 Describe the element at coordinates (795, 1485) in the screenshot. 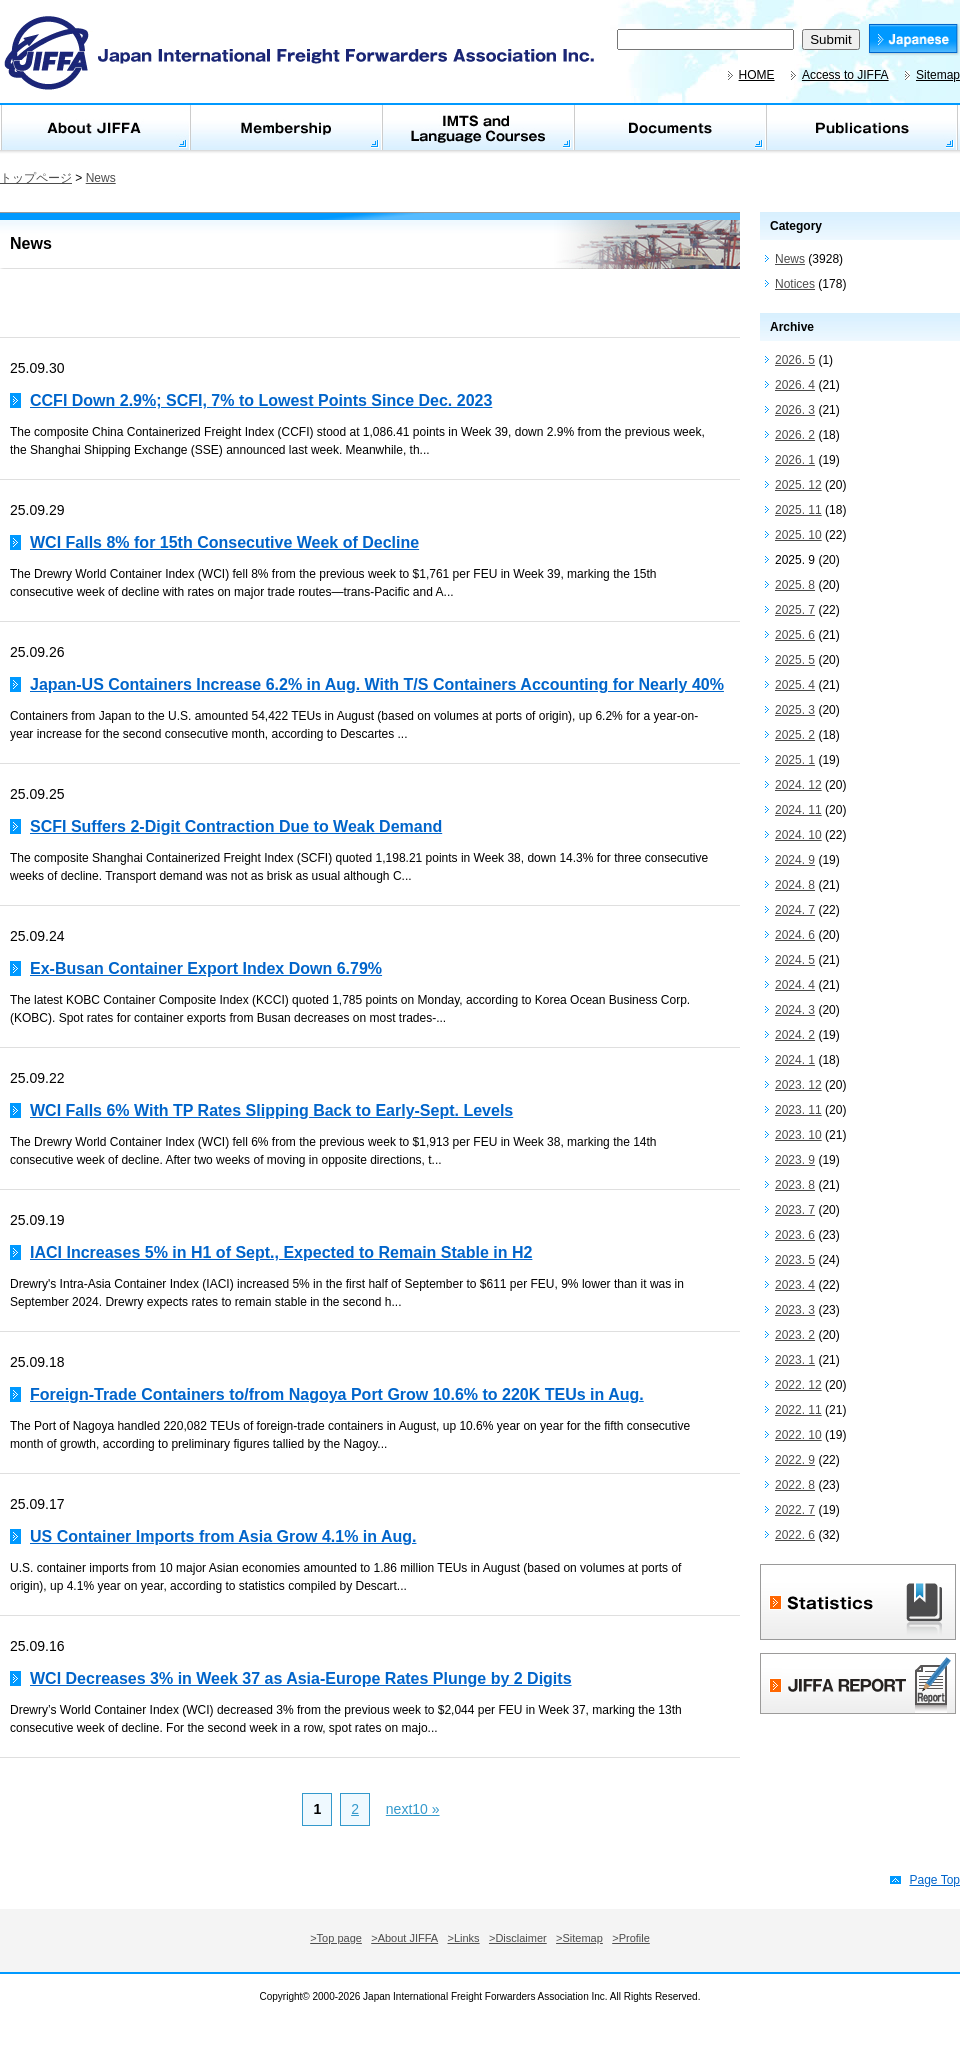

I see `2022. 8` at that location.